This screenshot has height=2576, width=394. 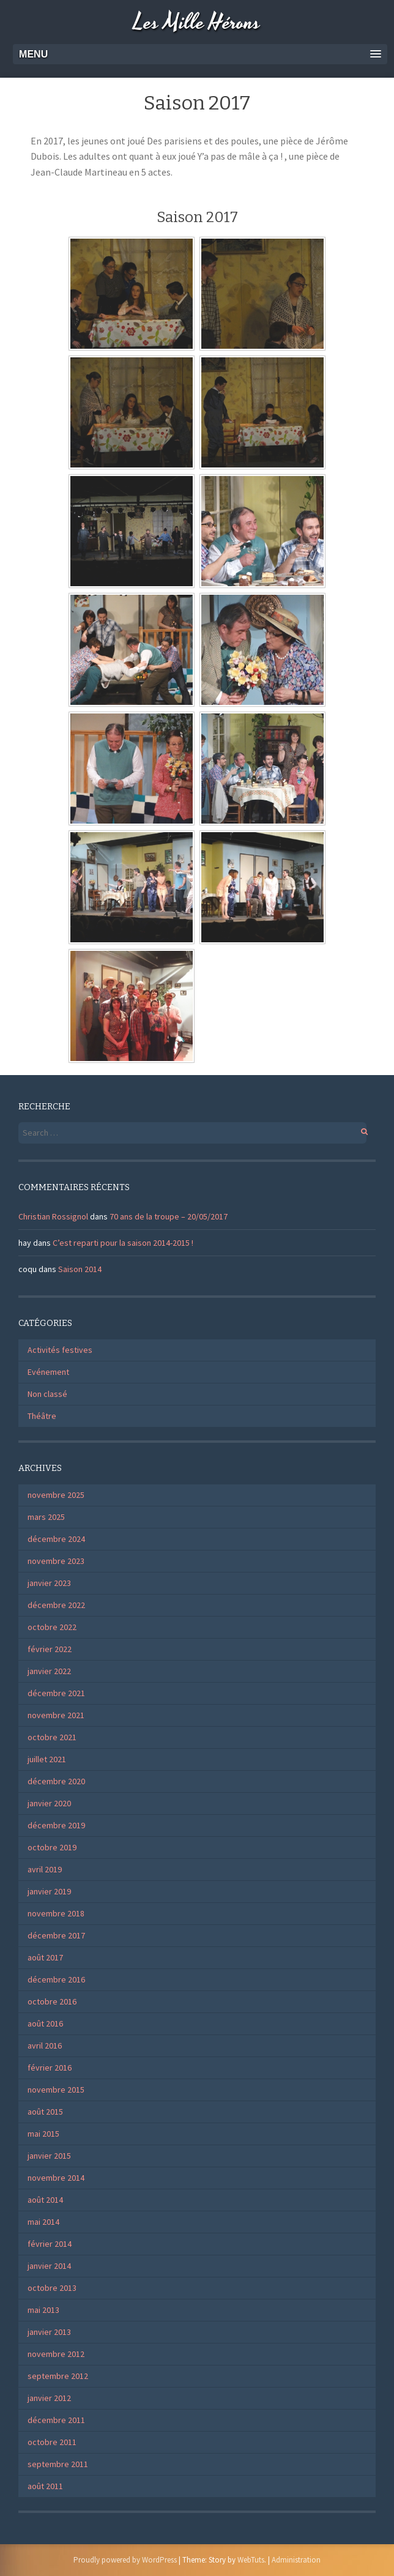 I want to click on novembre 2021, so click(x=56, y=1715).